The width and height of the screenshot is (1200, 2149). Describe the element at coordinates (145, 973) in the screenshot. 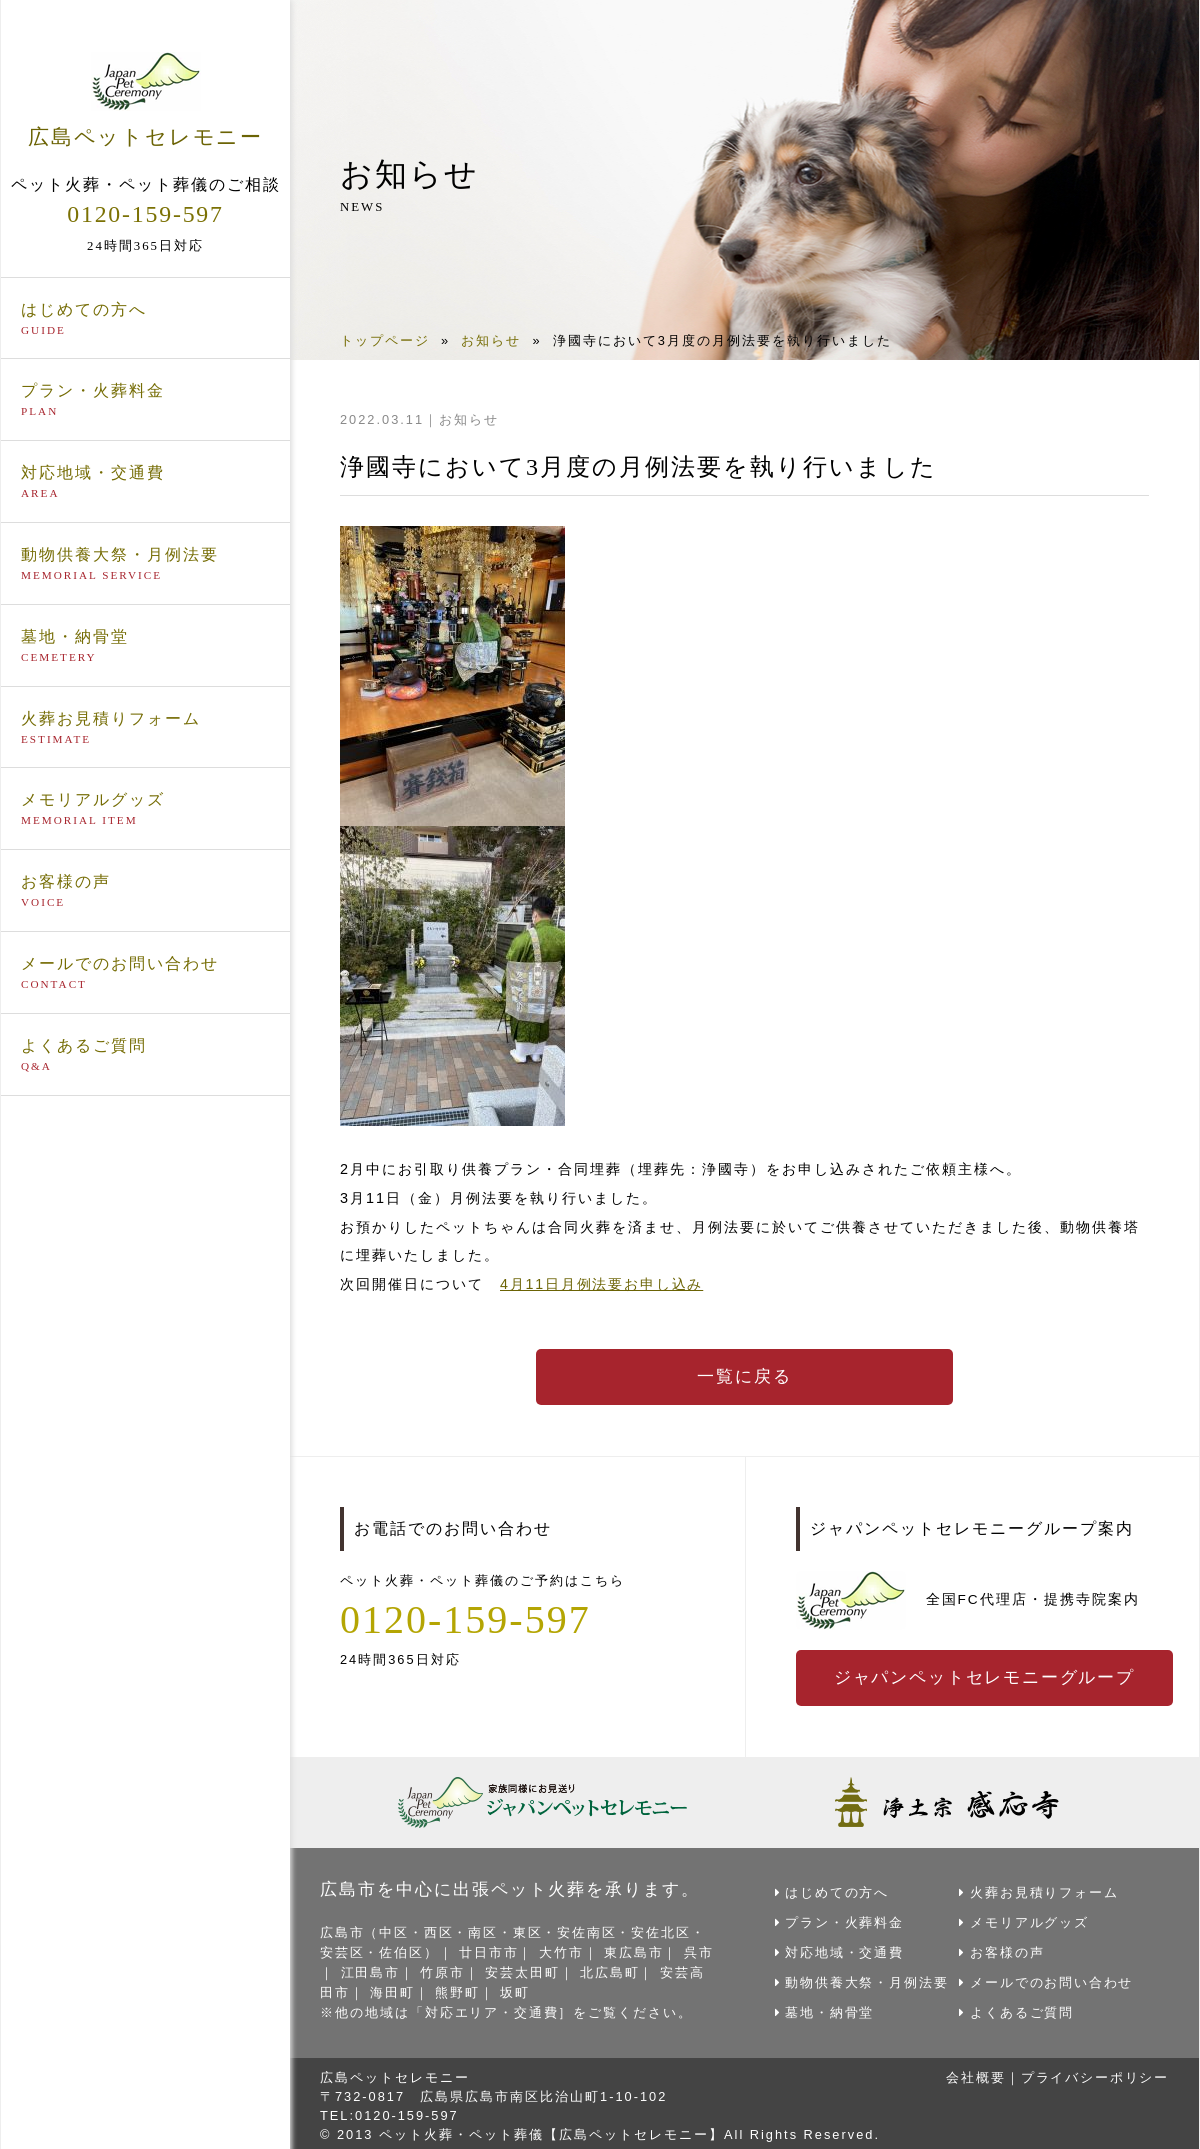

I see `メールでのお問い合わせ` at that location.